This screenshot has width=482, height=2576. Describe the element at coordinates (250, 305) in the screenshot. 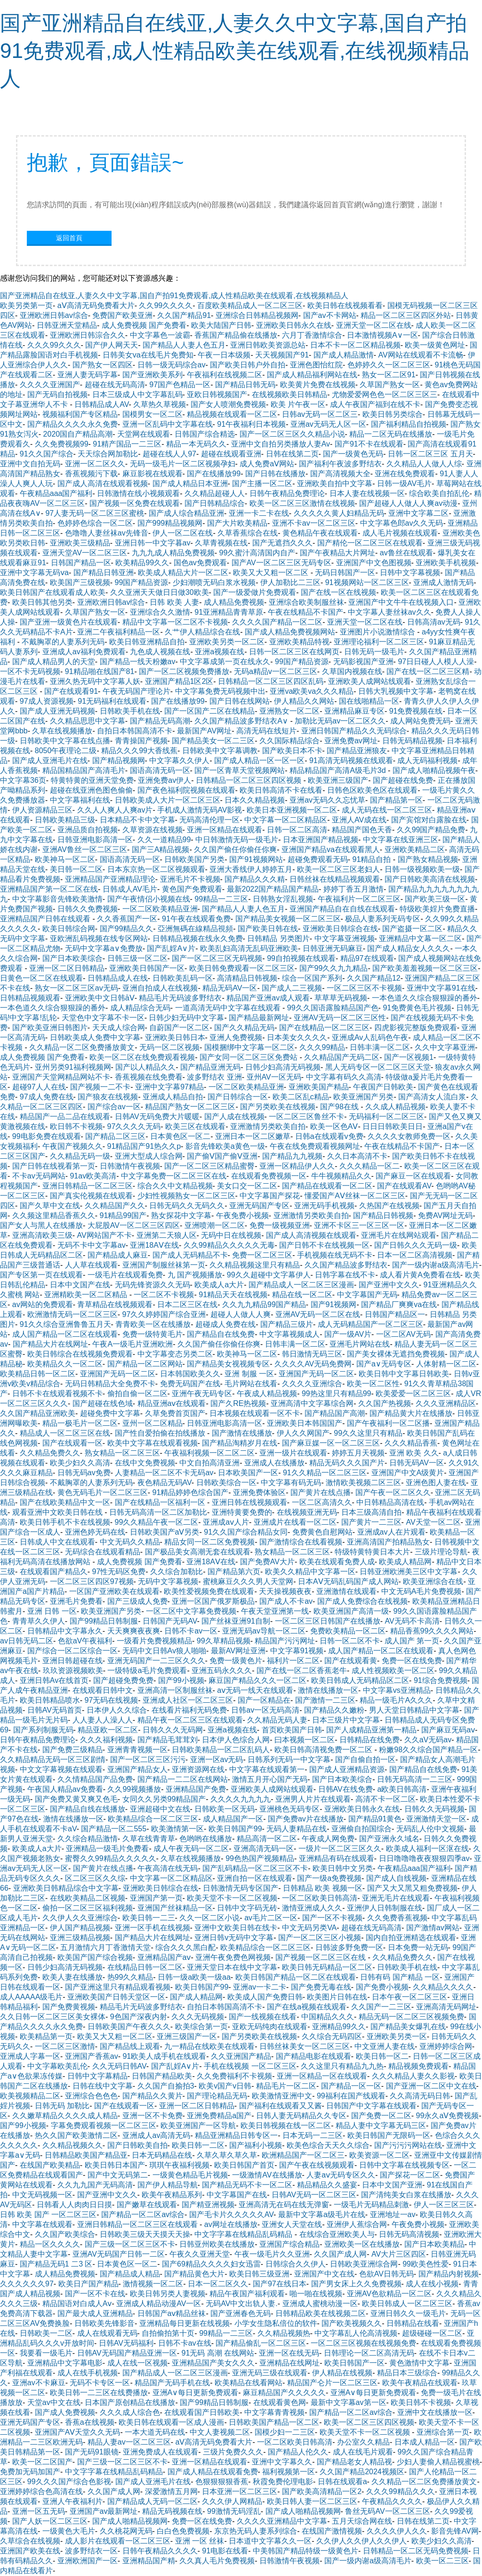

I see `百度欧美精品成人一区二区三区` at that location.